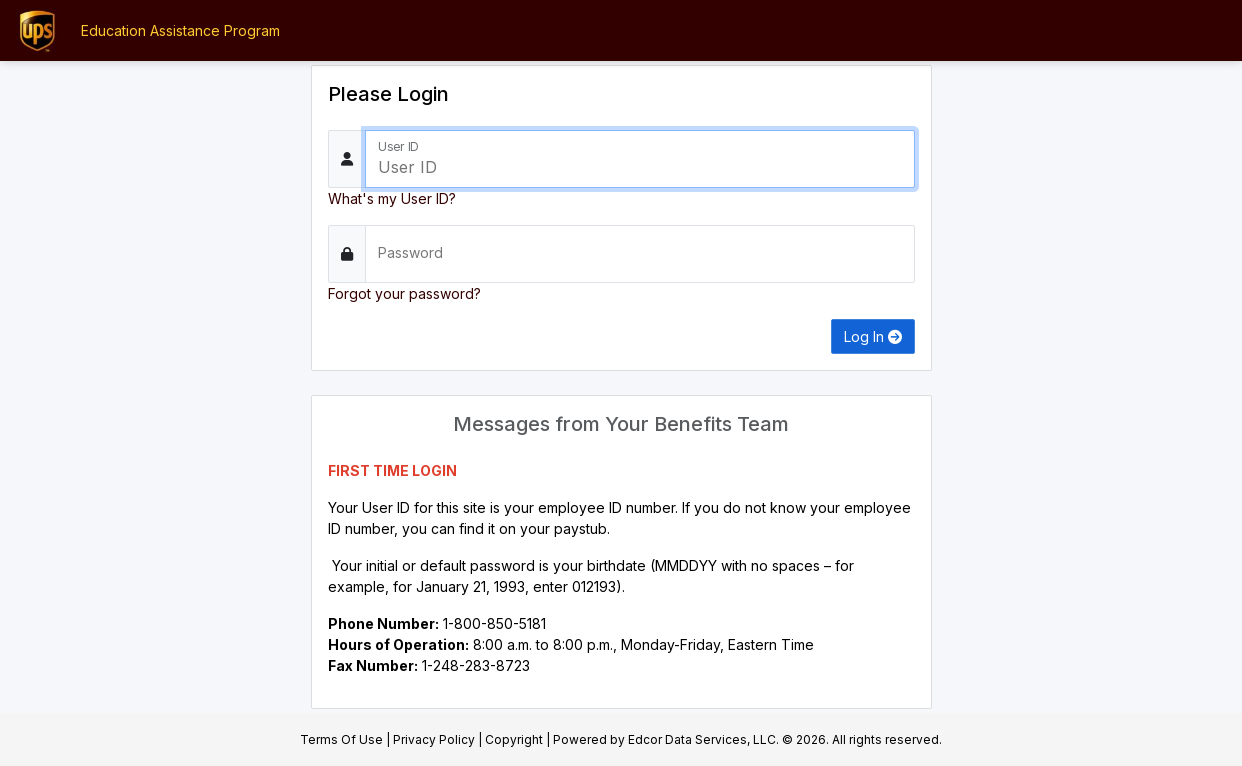 The image size is (1242, 766). What do you see at coordinates (341, 739) in the screenshot?
I see `Terms Of Use` at bounding box center [341, 739].